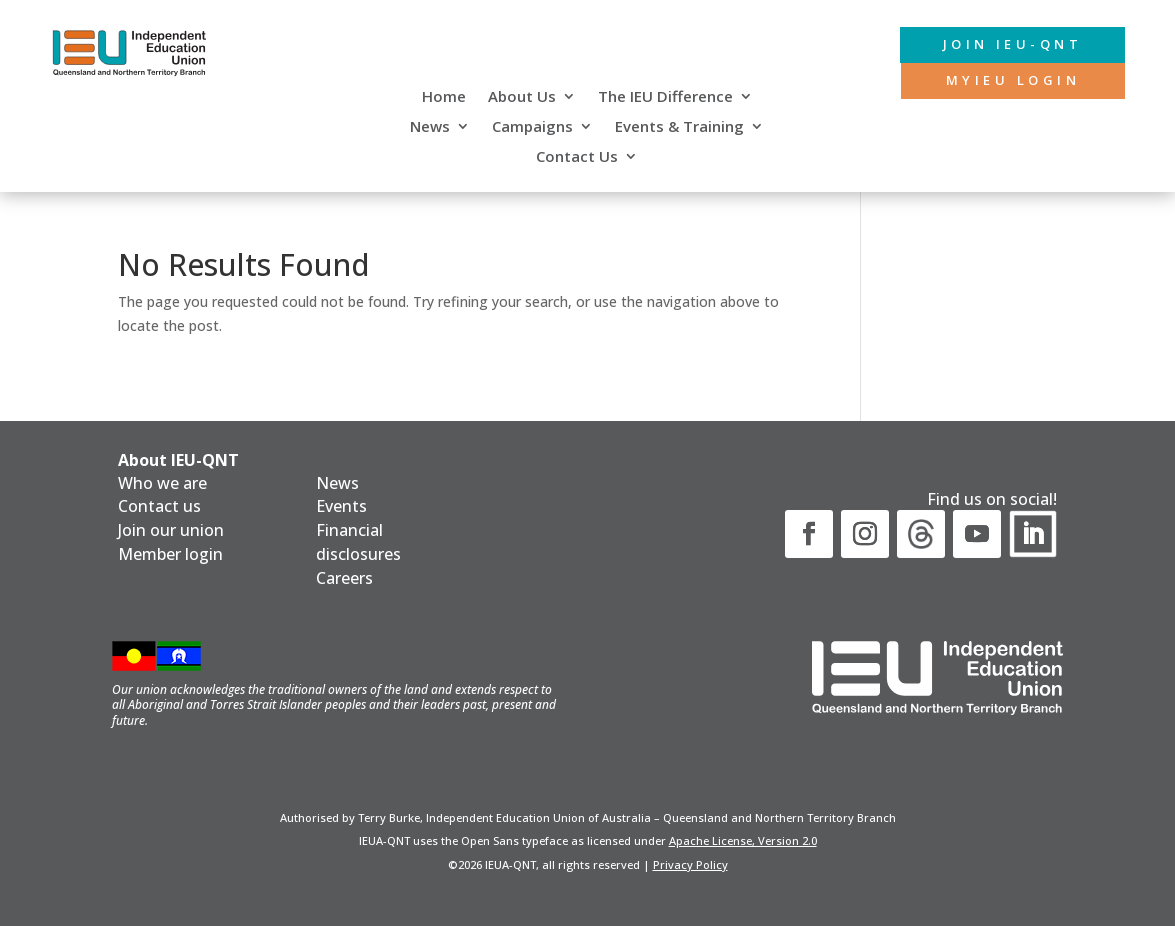 The image size is (1175, 926). What do you see at coordinates (532, 127) in the screenshot?
I see `Campaigns` at bounding box center [532, 127].